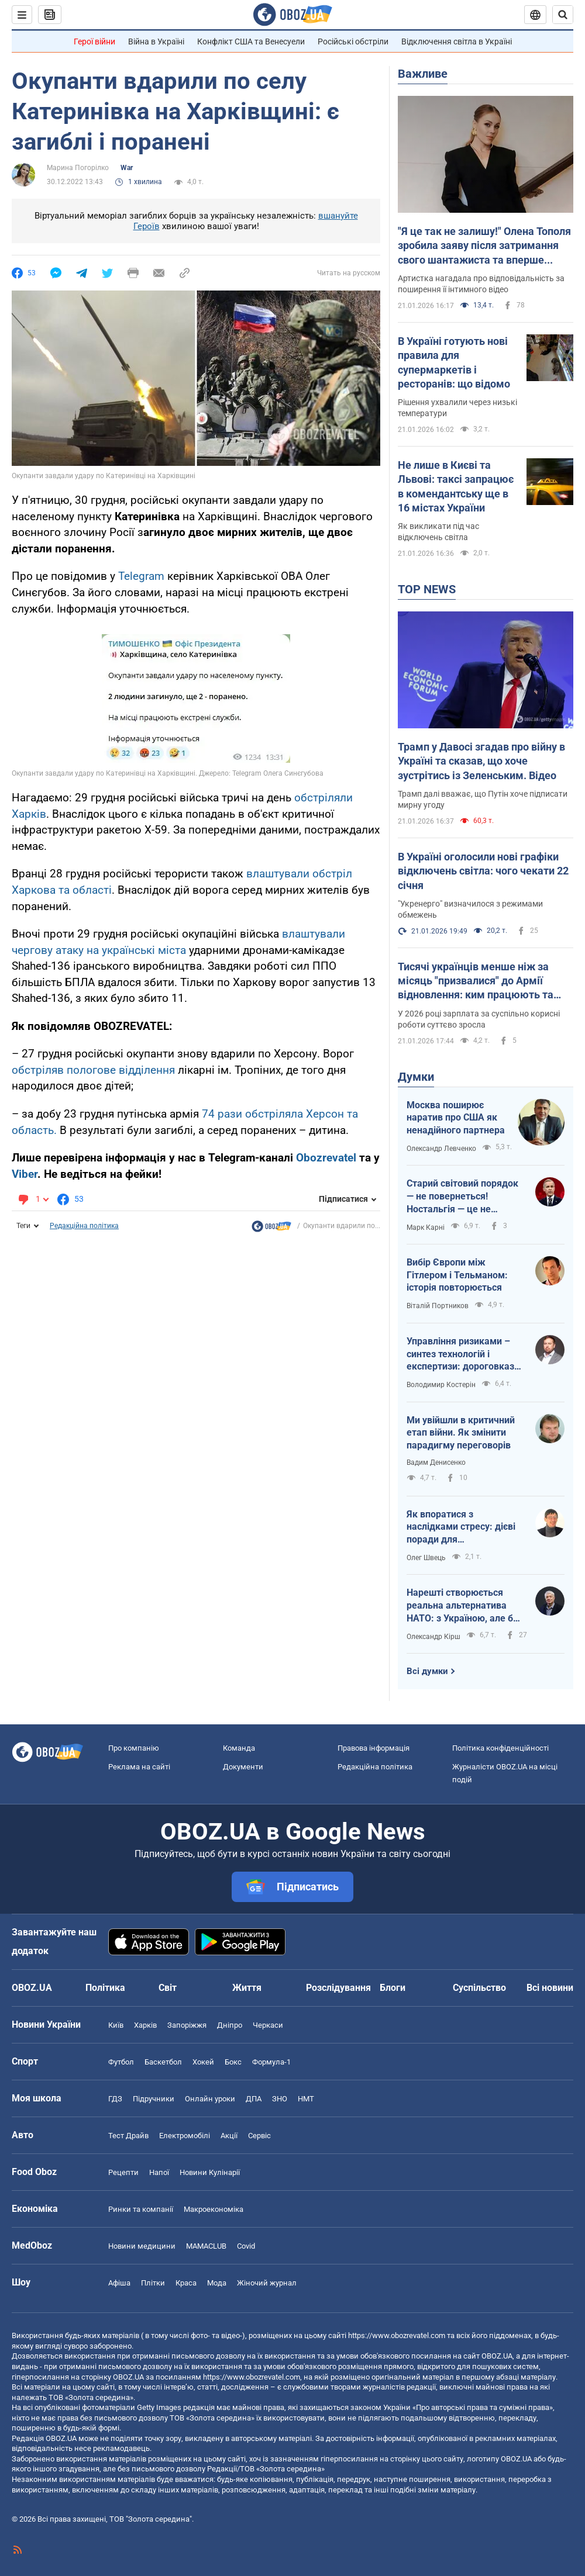  I want to click on Не лише в Києві та Львові: таксі запрацює в комендантську ще в 16 містах України, so click(456, 486).